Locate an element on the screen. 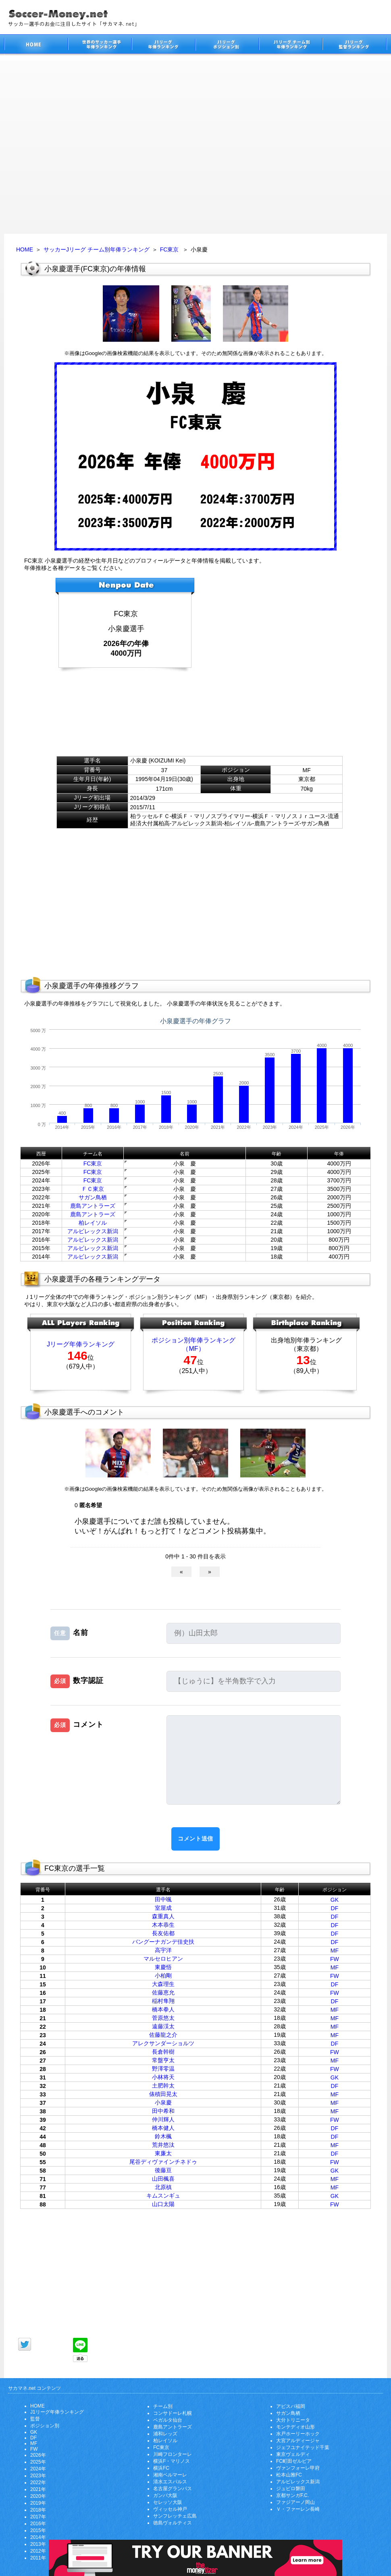 This screenshot has width=391, height=2576. 土肥幹太 is located at coordinates (163, 2085).